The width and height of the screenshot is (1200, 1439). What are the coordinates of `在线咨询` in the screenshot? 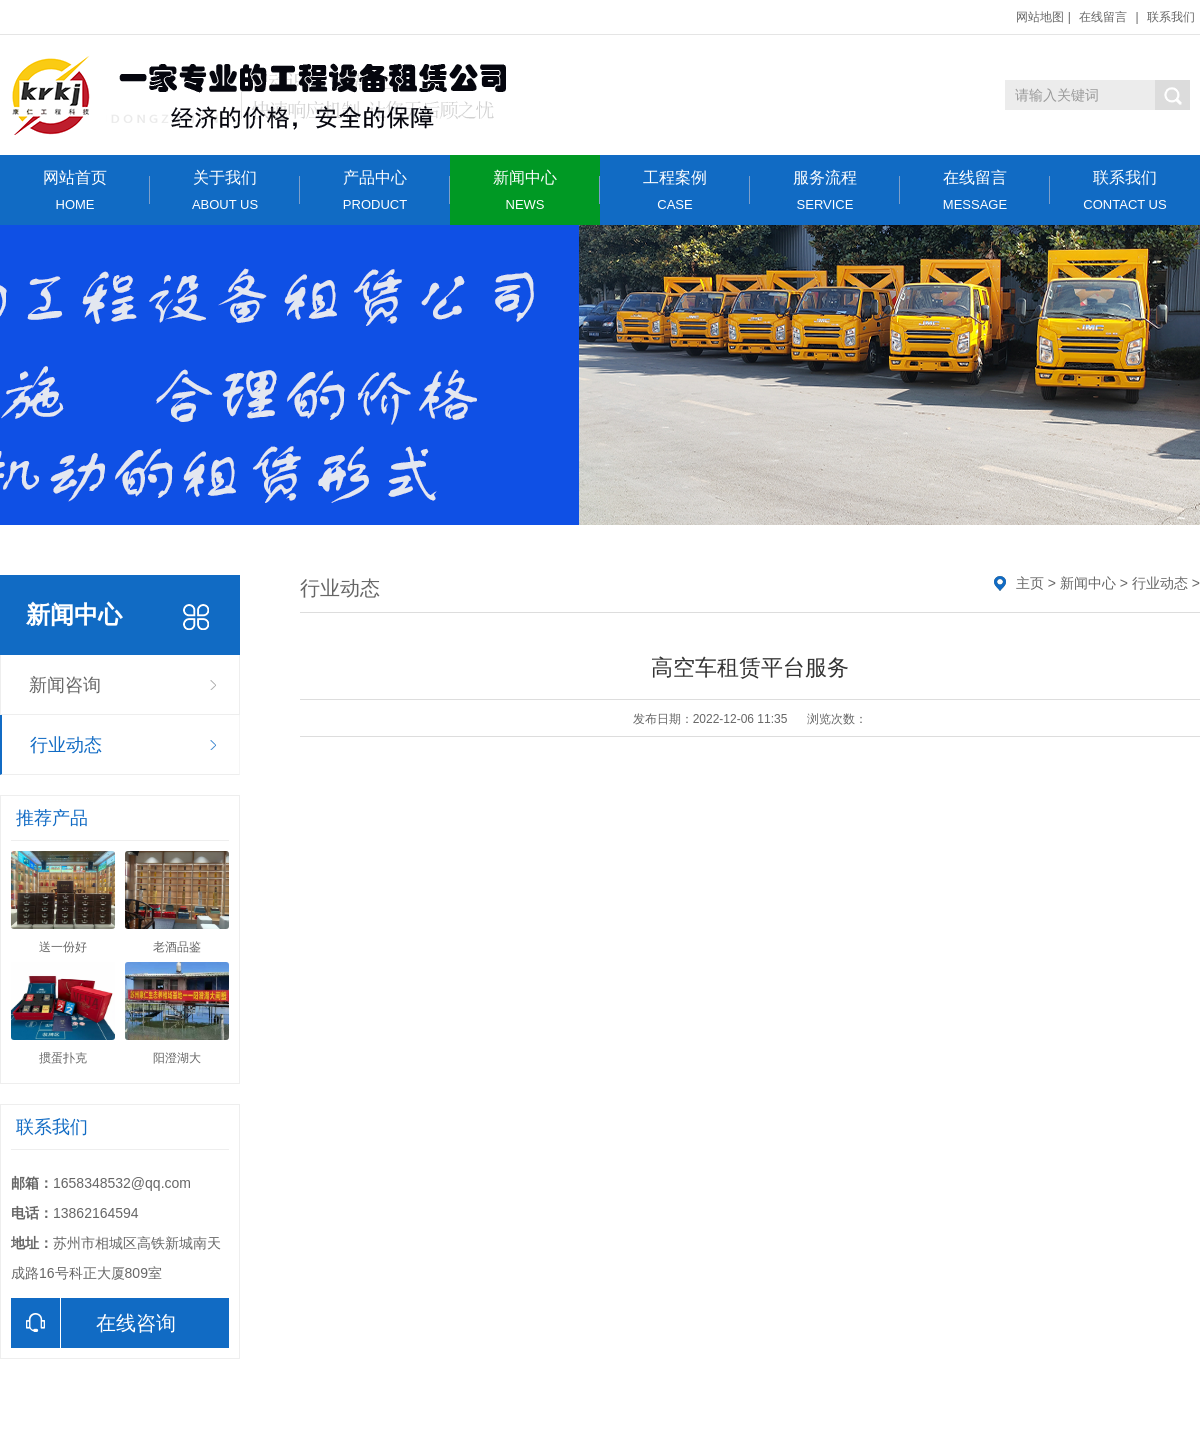 It's located at (93, 1323).